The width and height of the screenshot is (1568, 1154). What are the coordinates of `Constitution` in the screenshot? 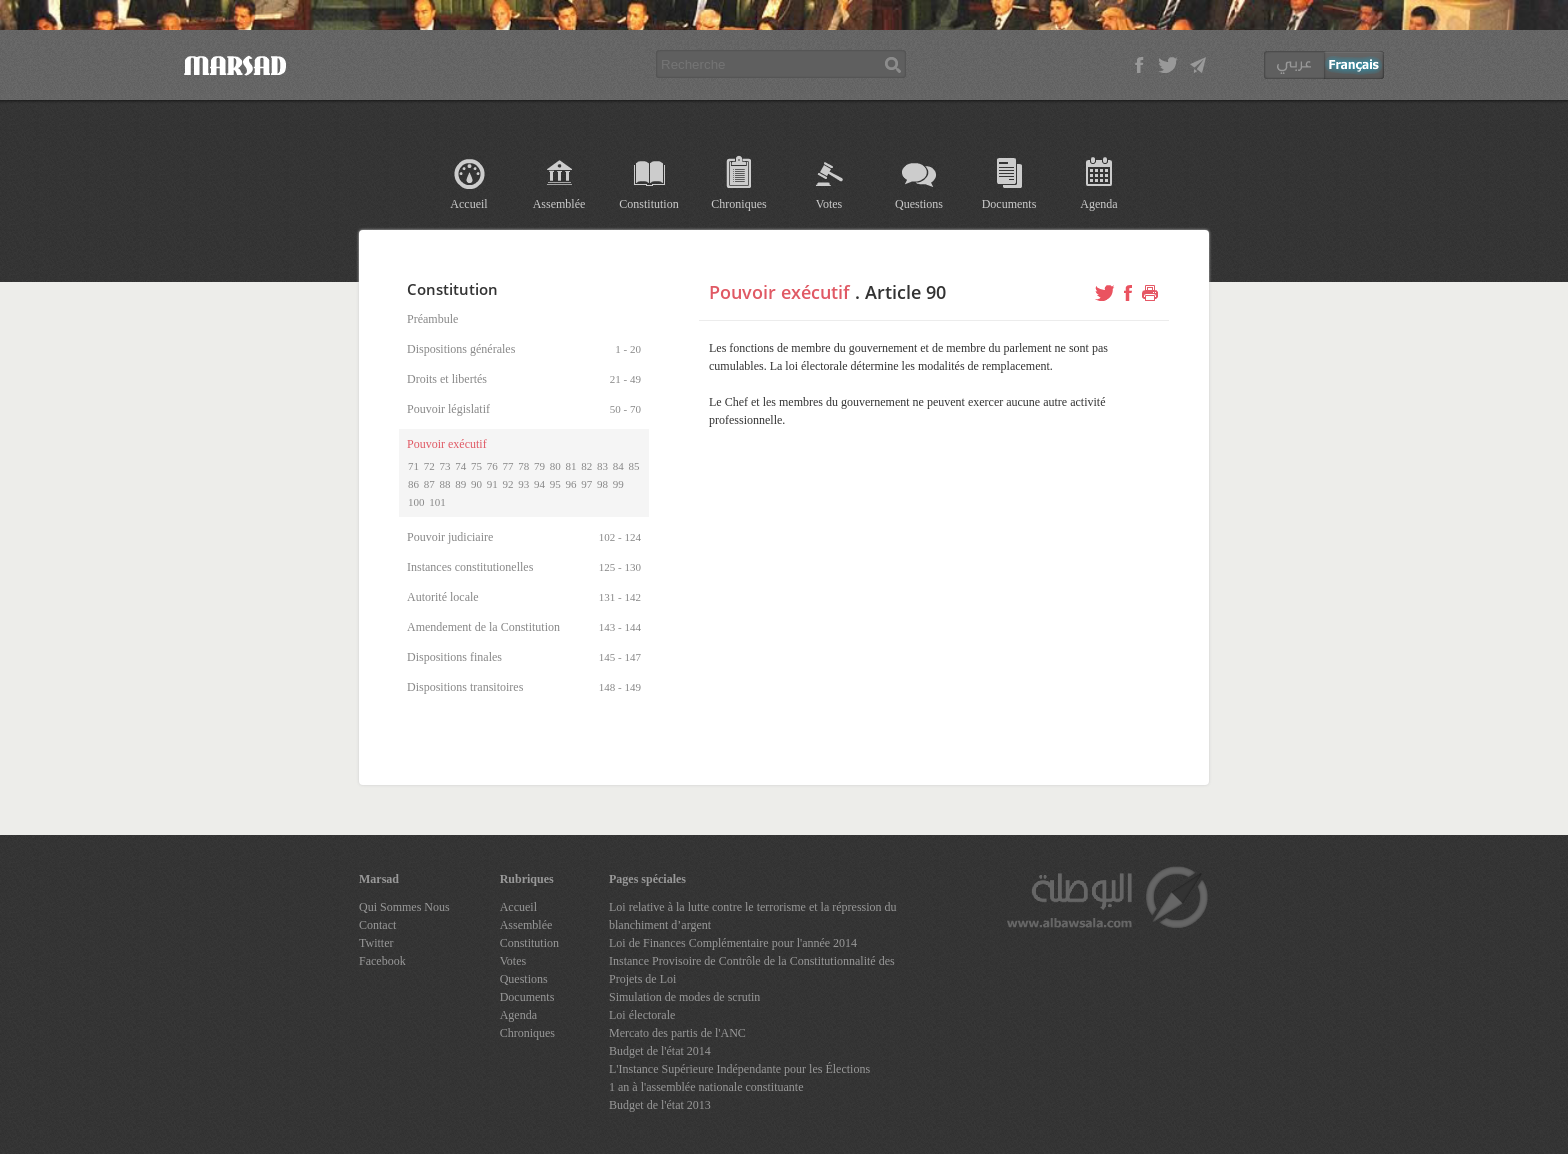 It's located at (648, 204).